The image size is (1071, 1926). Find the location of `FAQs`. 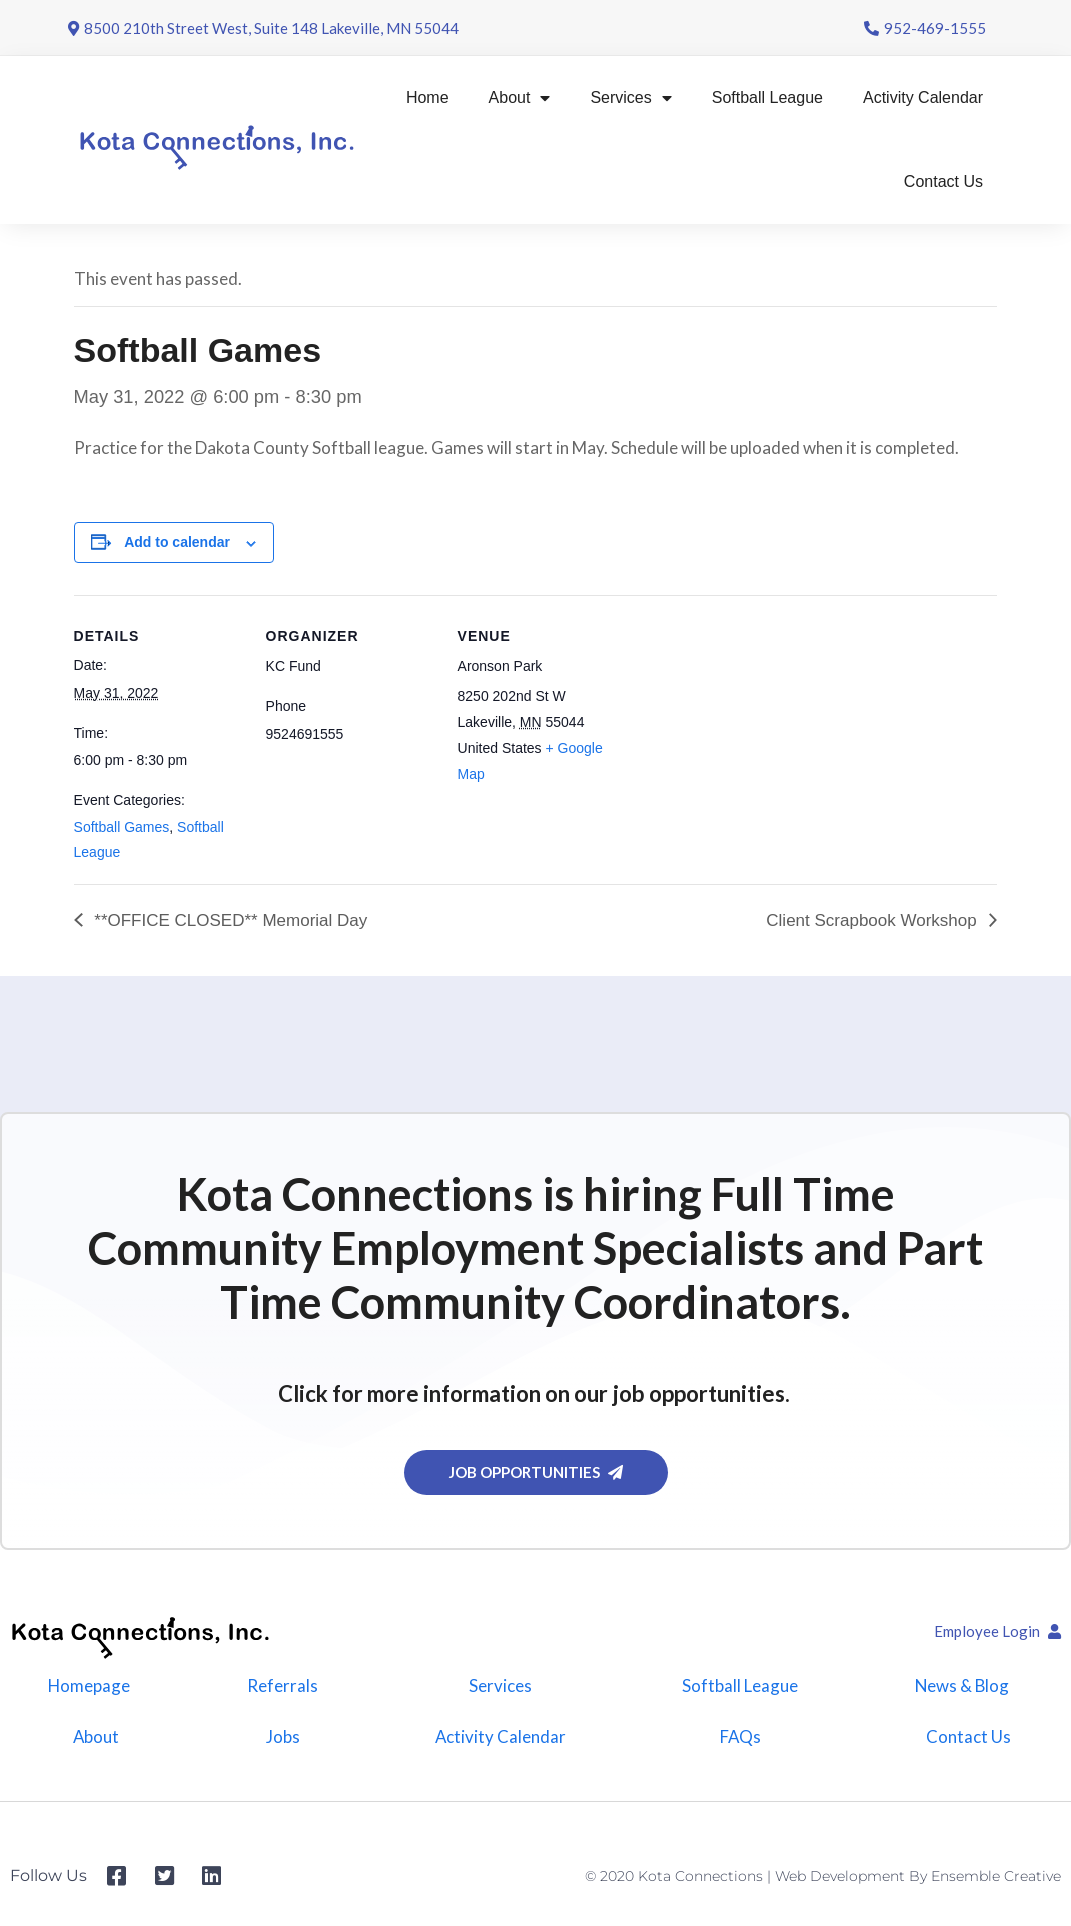

FAQs is located at coordinates (739, 1741).